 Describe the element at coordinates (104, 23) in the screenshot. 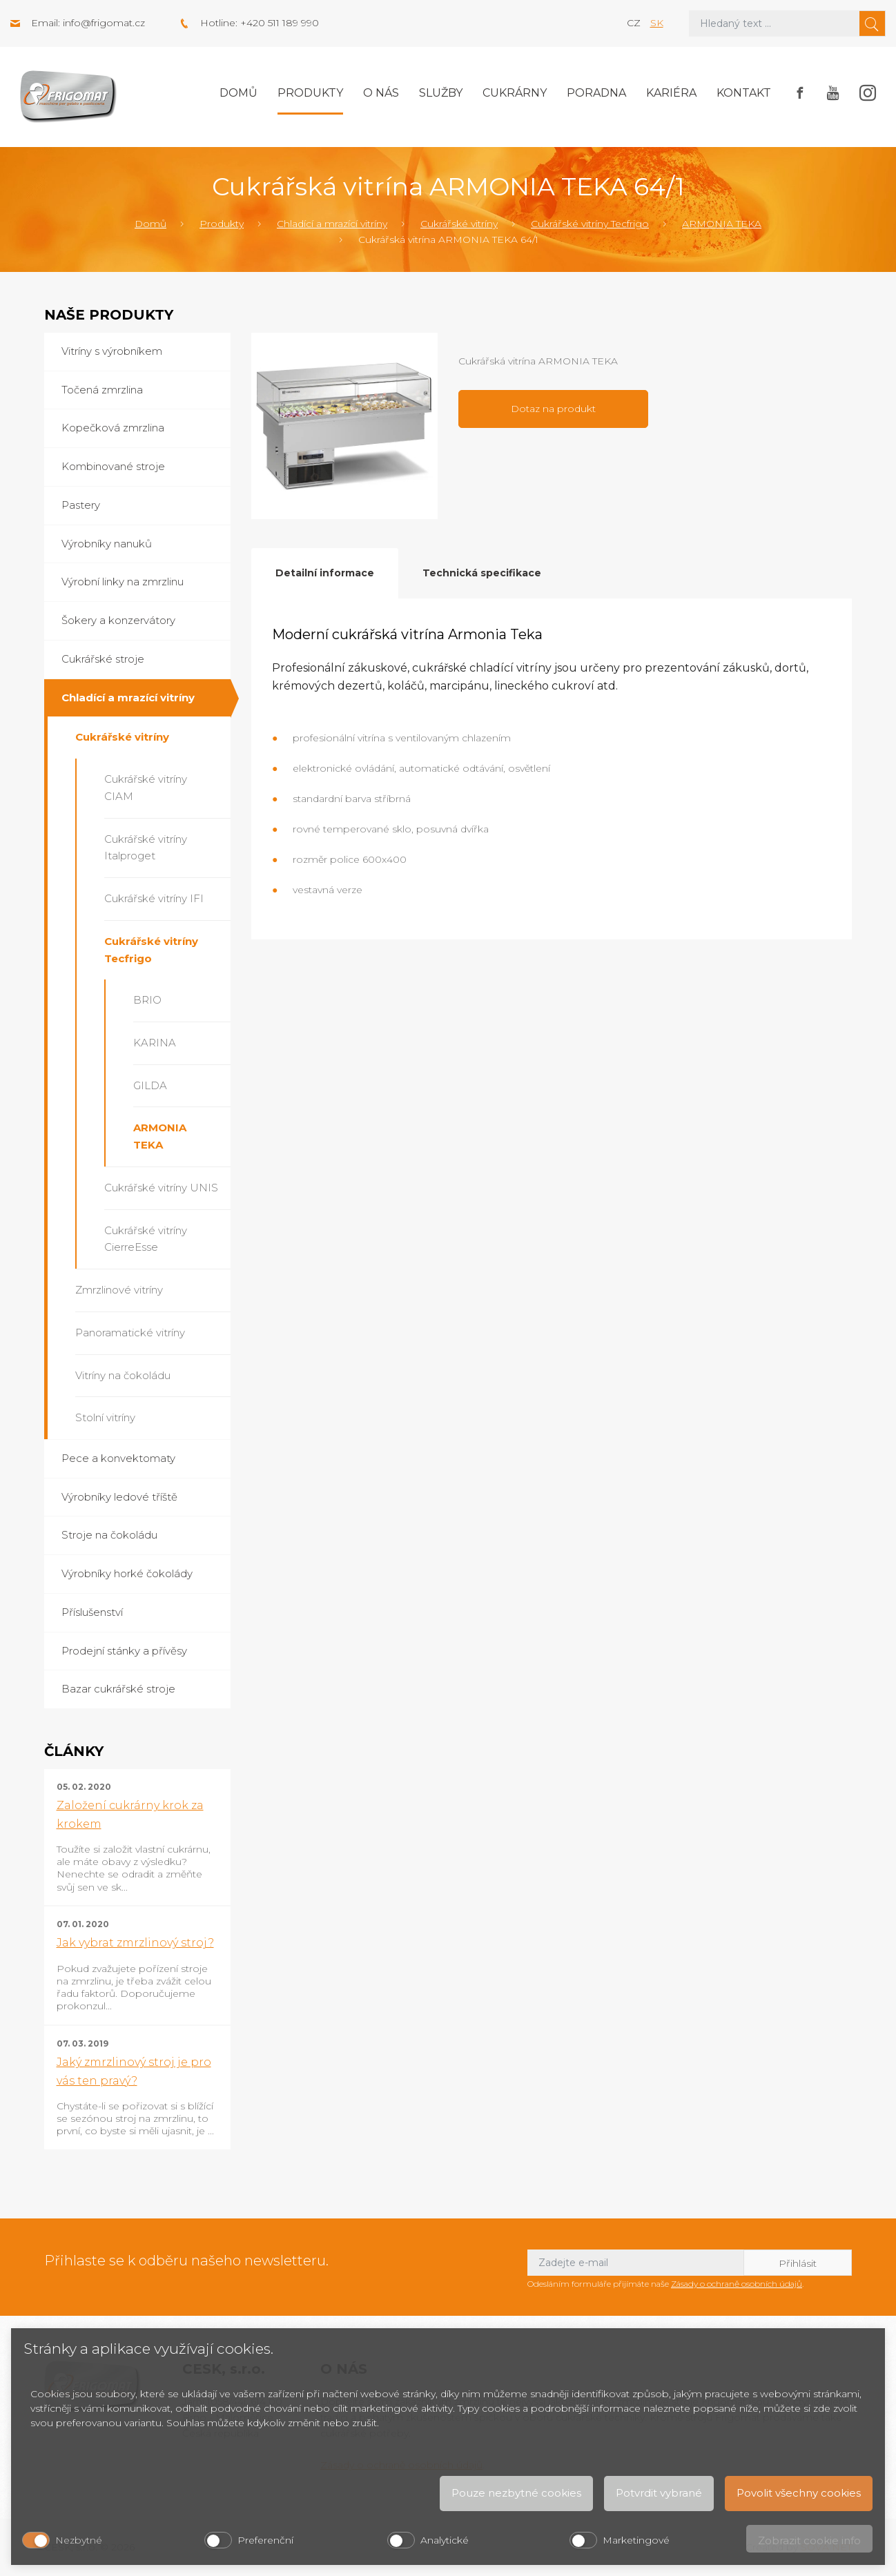

I see `info@frigomat.cz` at that location.